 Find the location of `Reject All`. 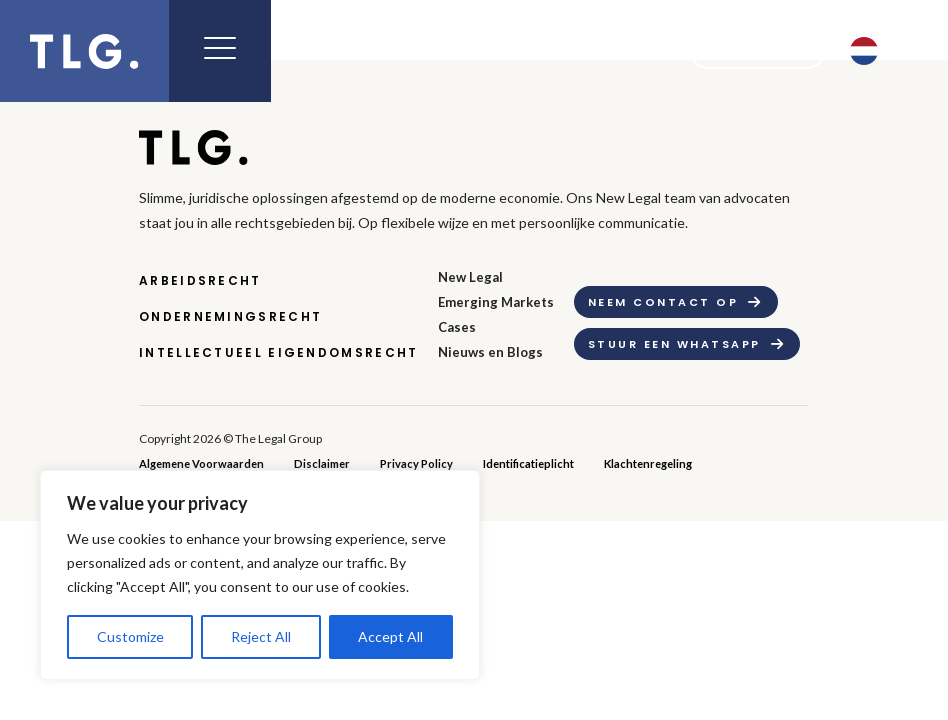

Reject All is located at coordinates (261, 636).